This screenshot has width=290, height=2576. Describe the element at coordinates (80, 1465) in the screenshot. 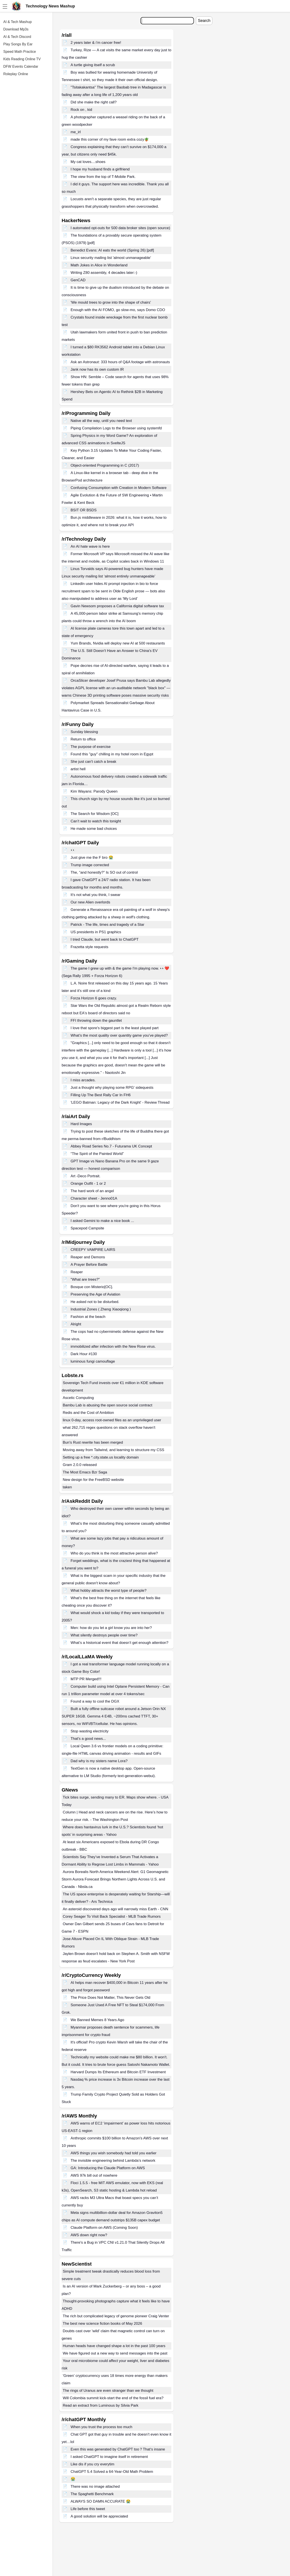

I see `Gram 2.0.0 released` at that location.